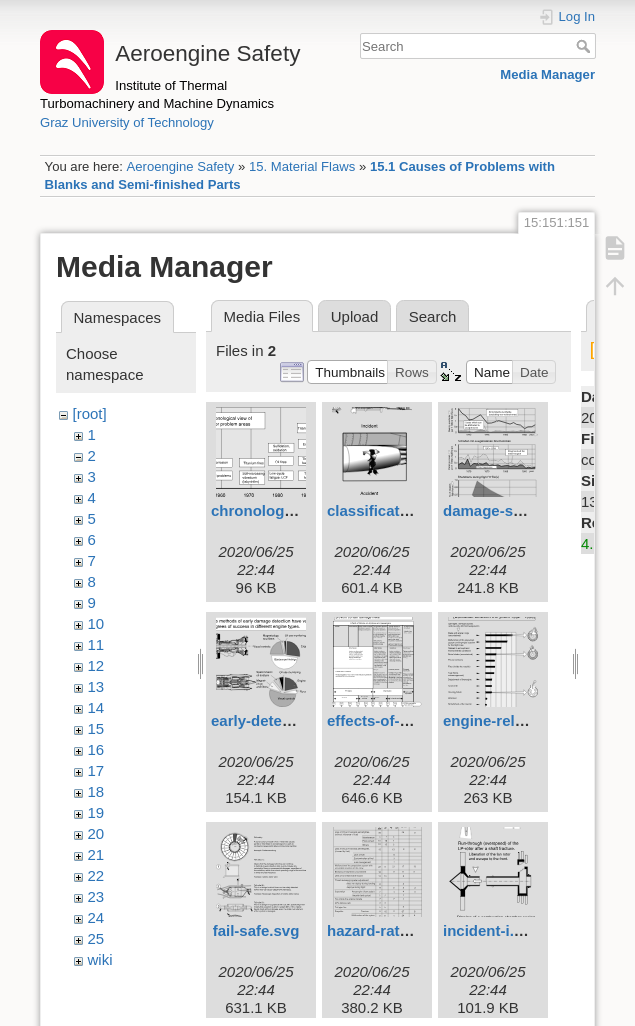 Image resolution: width=635 pixels, height=1026 pixels. I want to click on Graz University of Technology, so click(127, 122).